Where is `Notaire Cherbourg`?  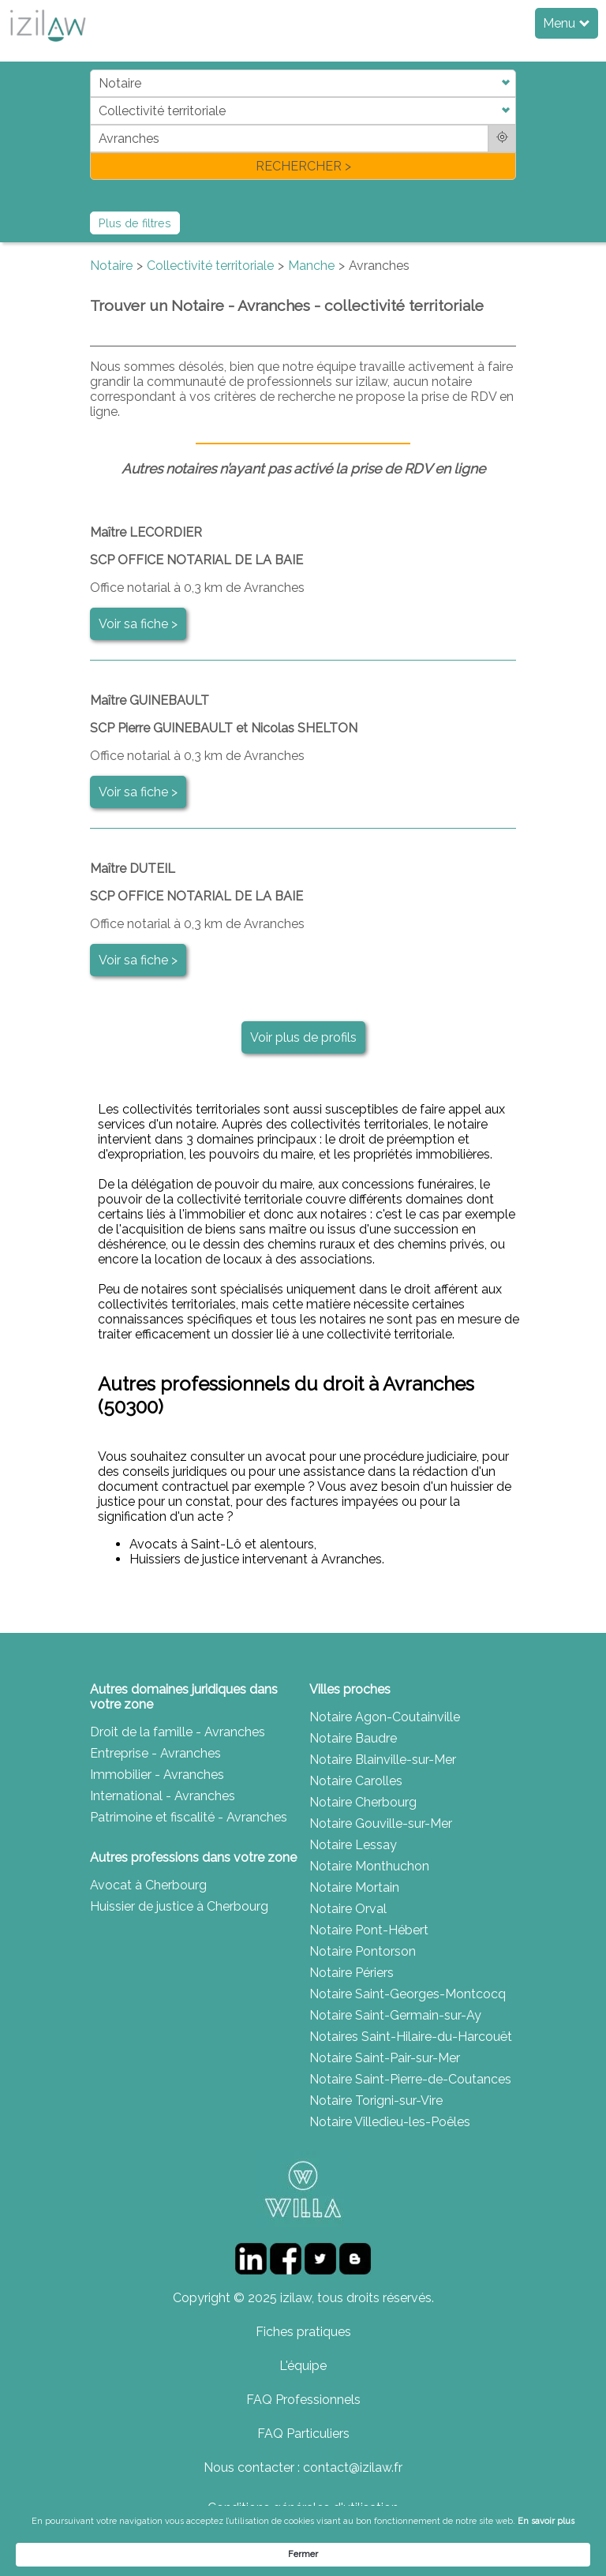 Notaire Cherbourg is located at coordinates (363, 1802).